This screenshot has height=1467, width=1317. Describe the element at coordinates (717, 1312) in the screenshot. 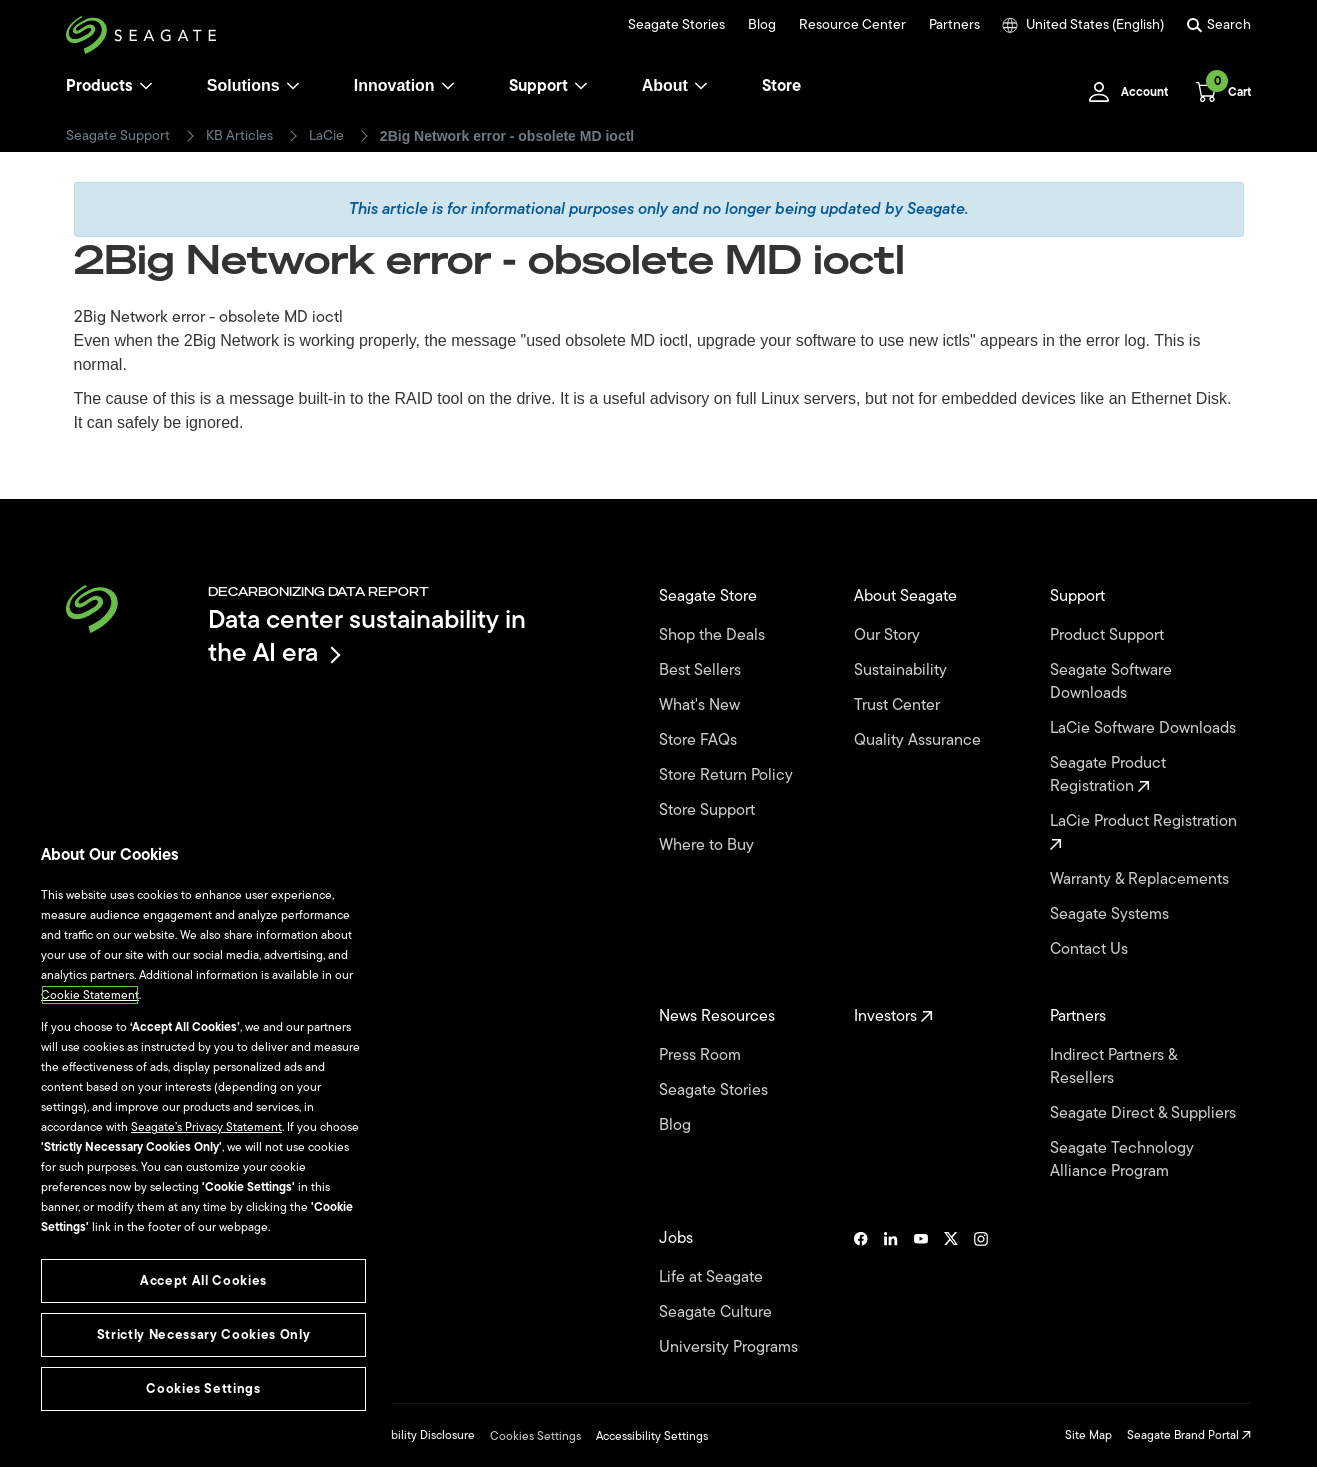

I see `Seagate Culture` at that location.